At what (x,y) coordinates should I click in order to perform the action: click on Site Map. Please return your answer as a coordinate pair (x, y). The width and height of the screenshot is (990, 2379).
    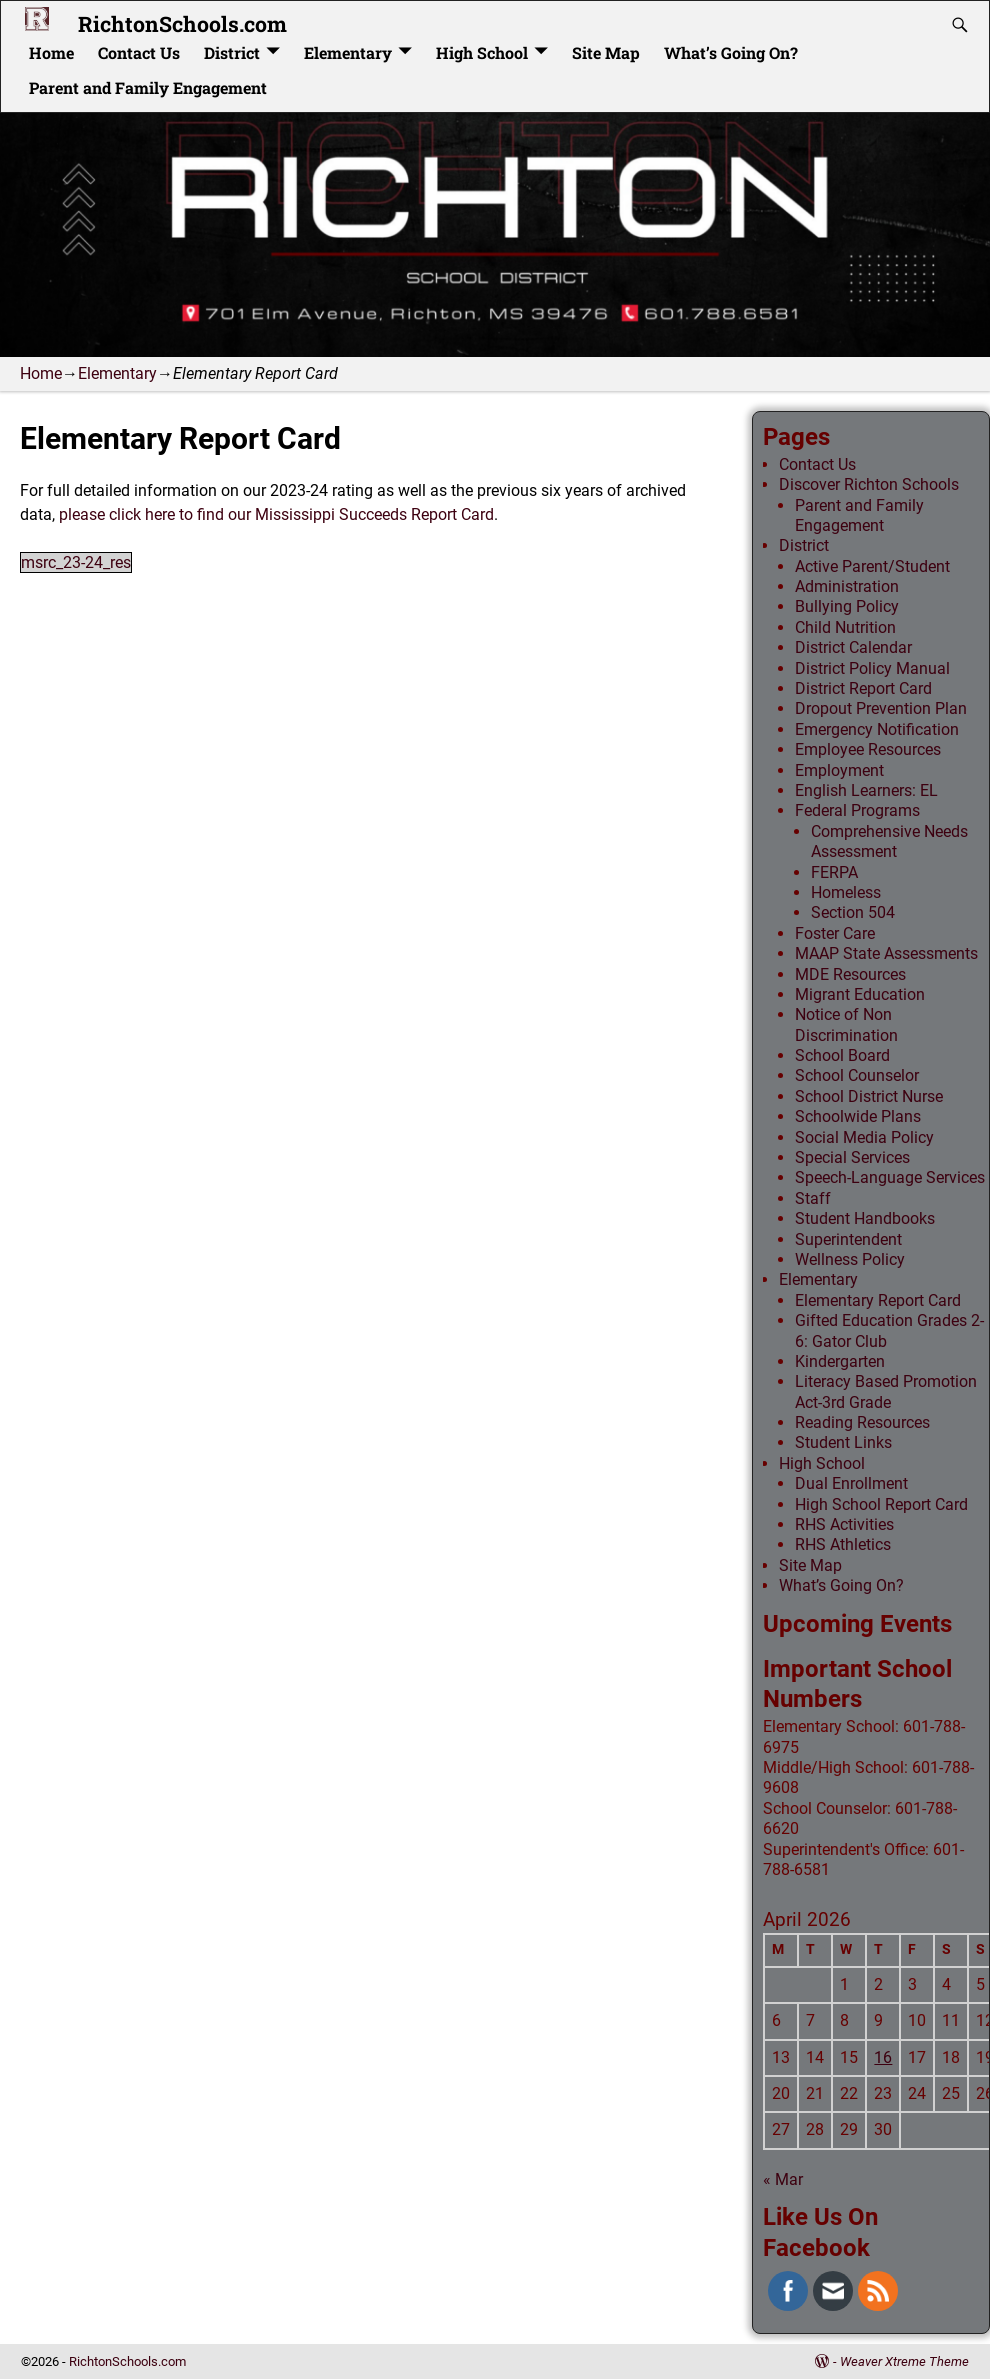
    Looking at the image, I should click on (606, 52).